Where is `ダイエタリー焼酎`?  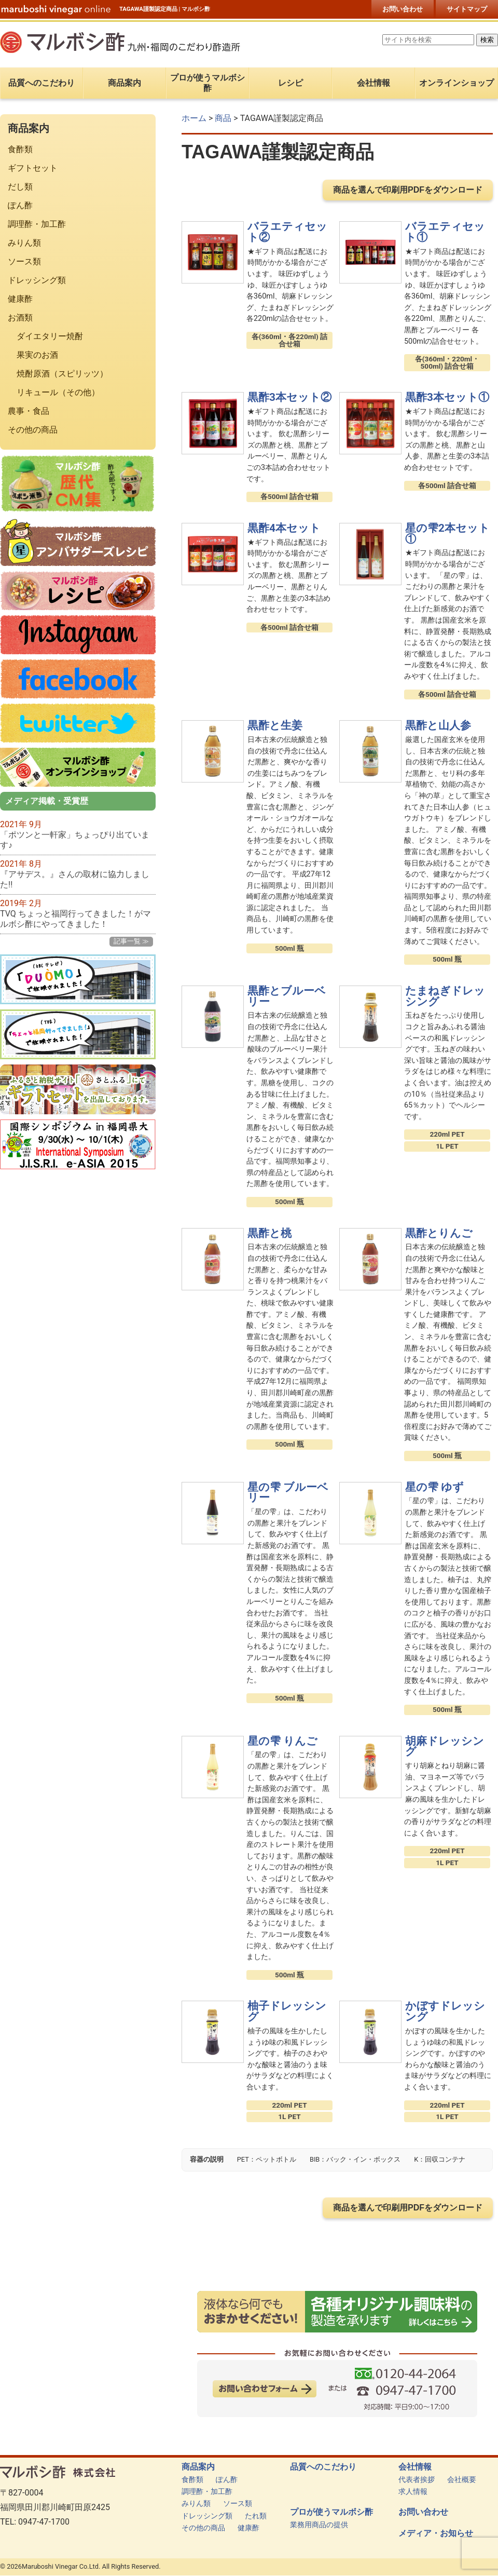
ダイエタリー焼酎 is located at coordinates (50, 336).